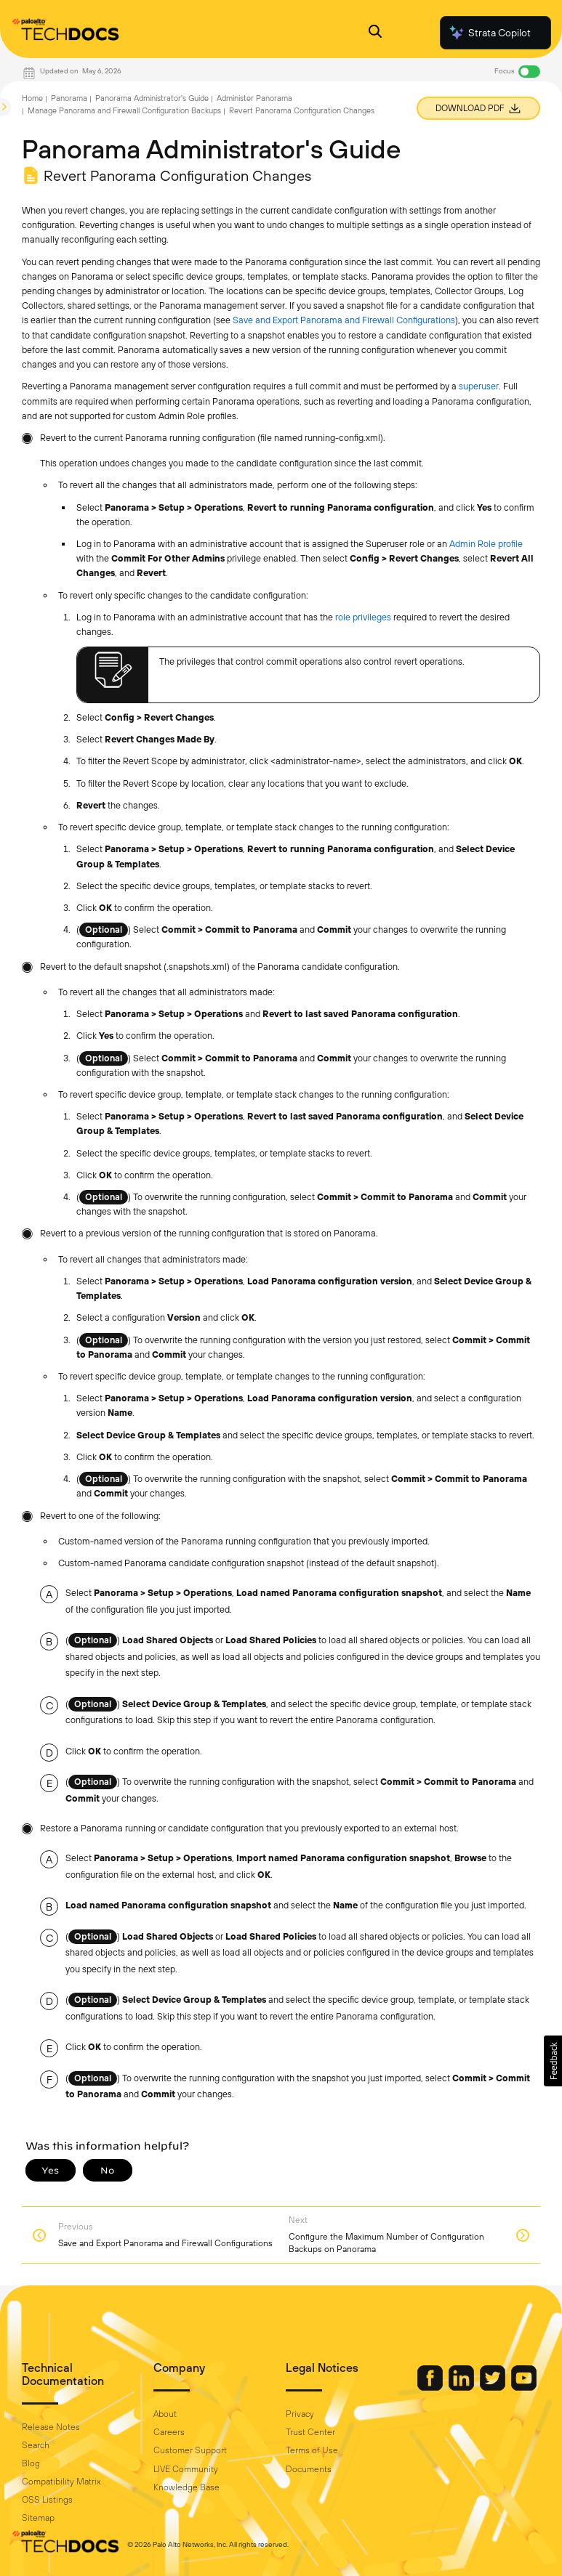 The image size is (562, 2576). Describe the element at coordinates (300, 2414) in the screenshot. I see `Privacy` at that location.